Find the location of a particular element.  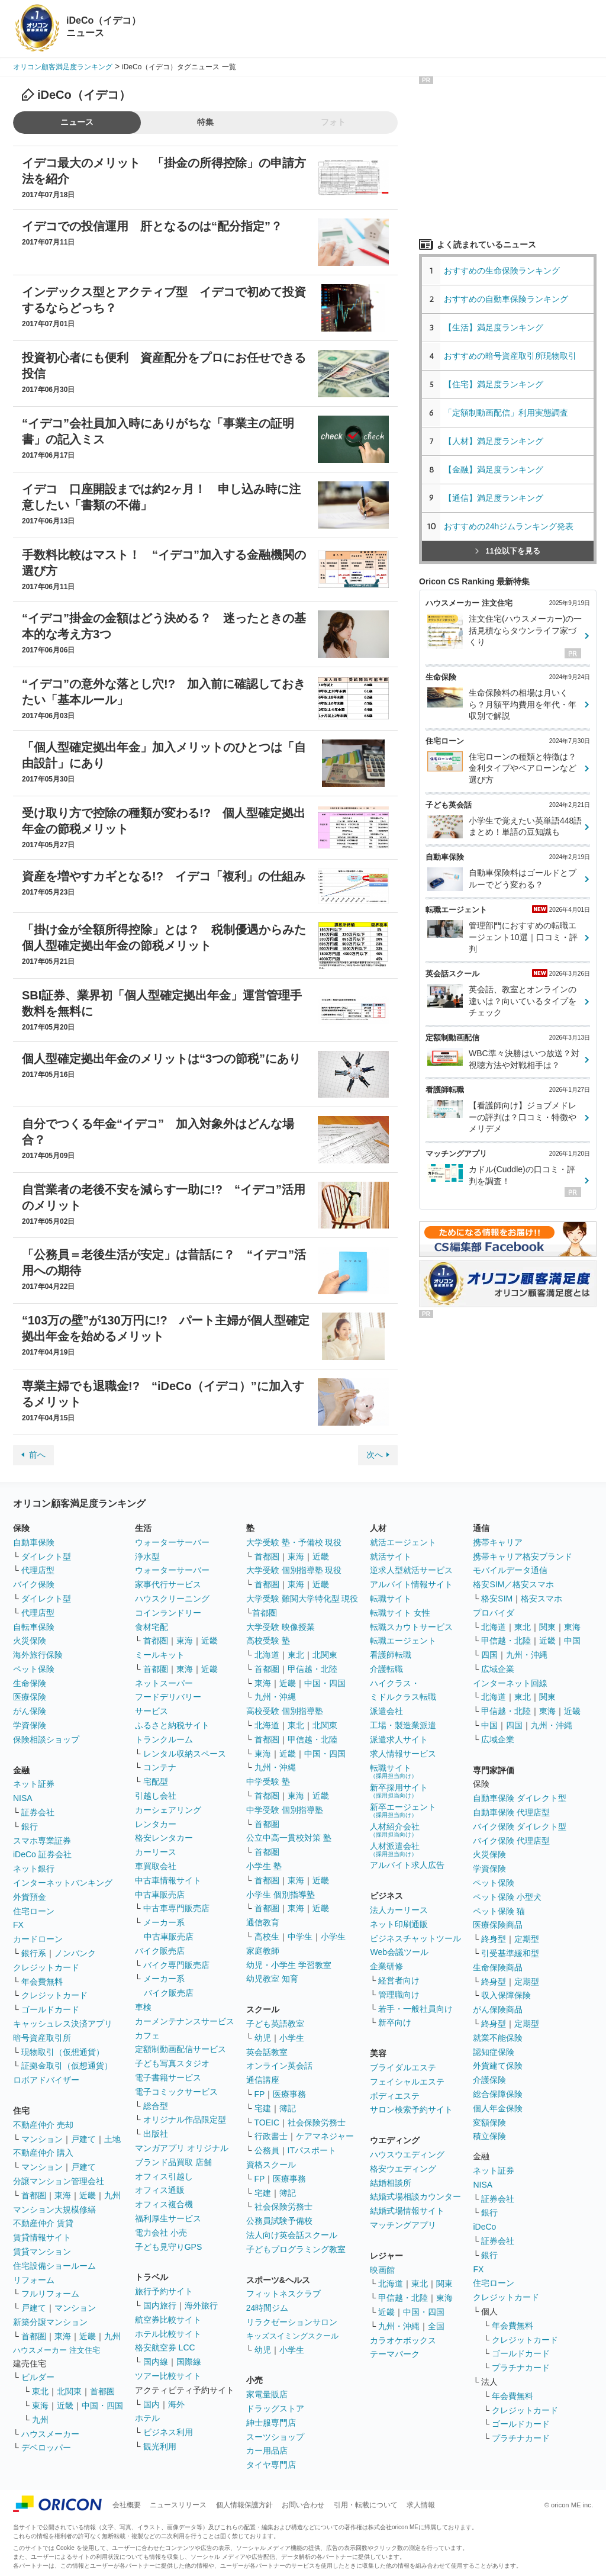

カードローン is located at coordinates (38, 1939).